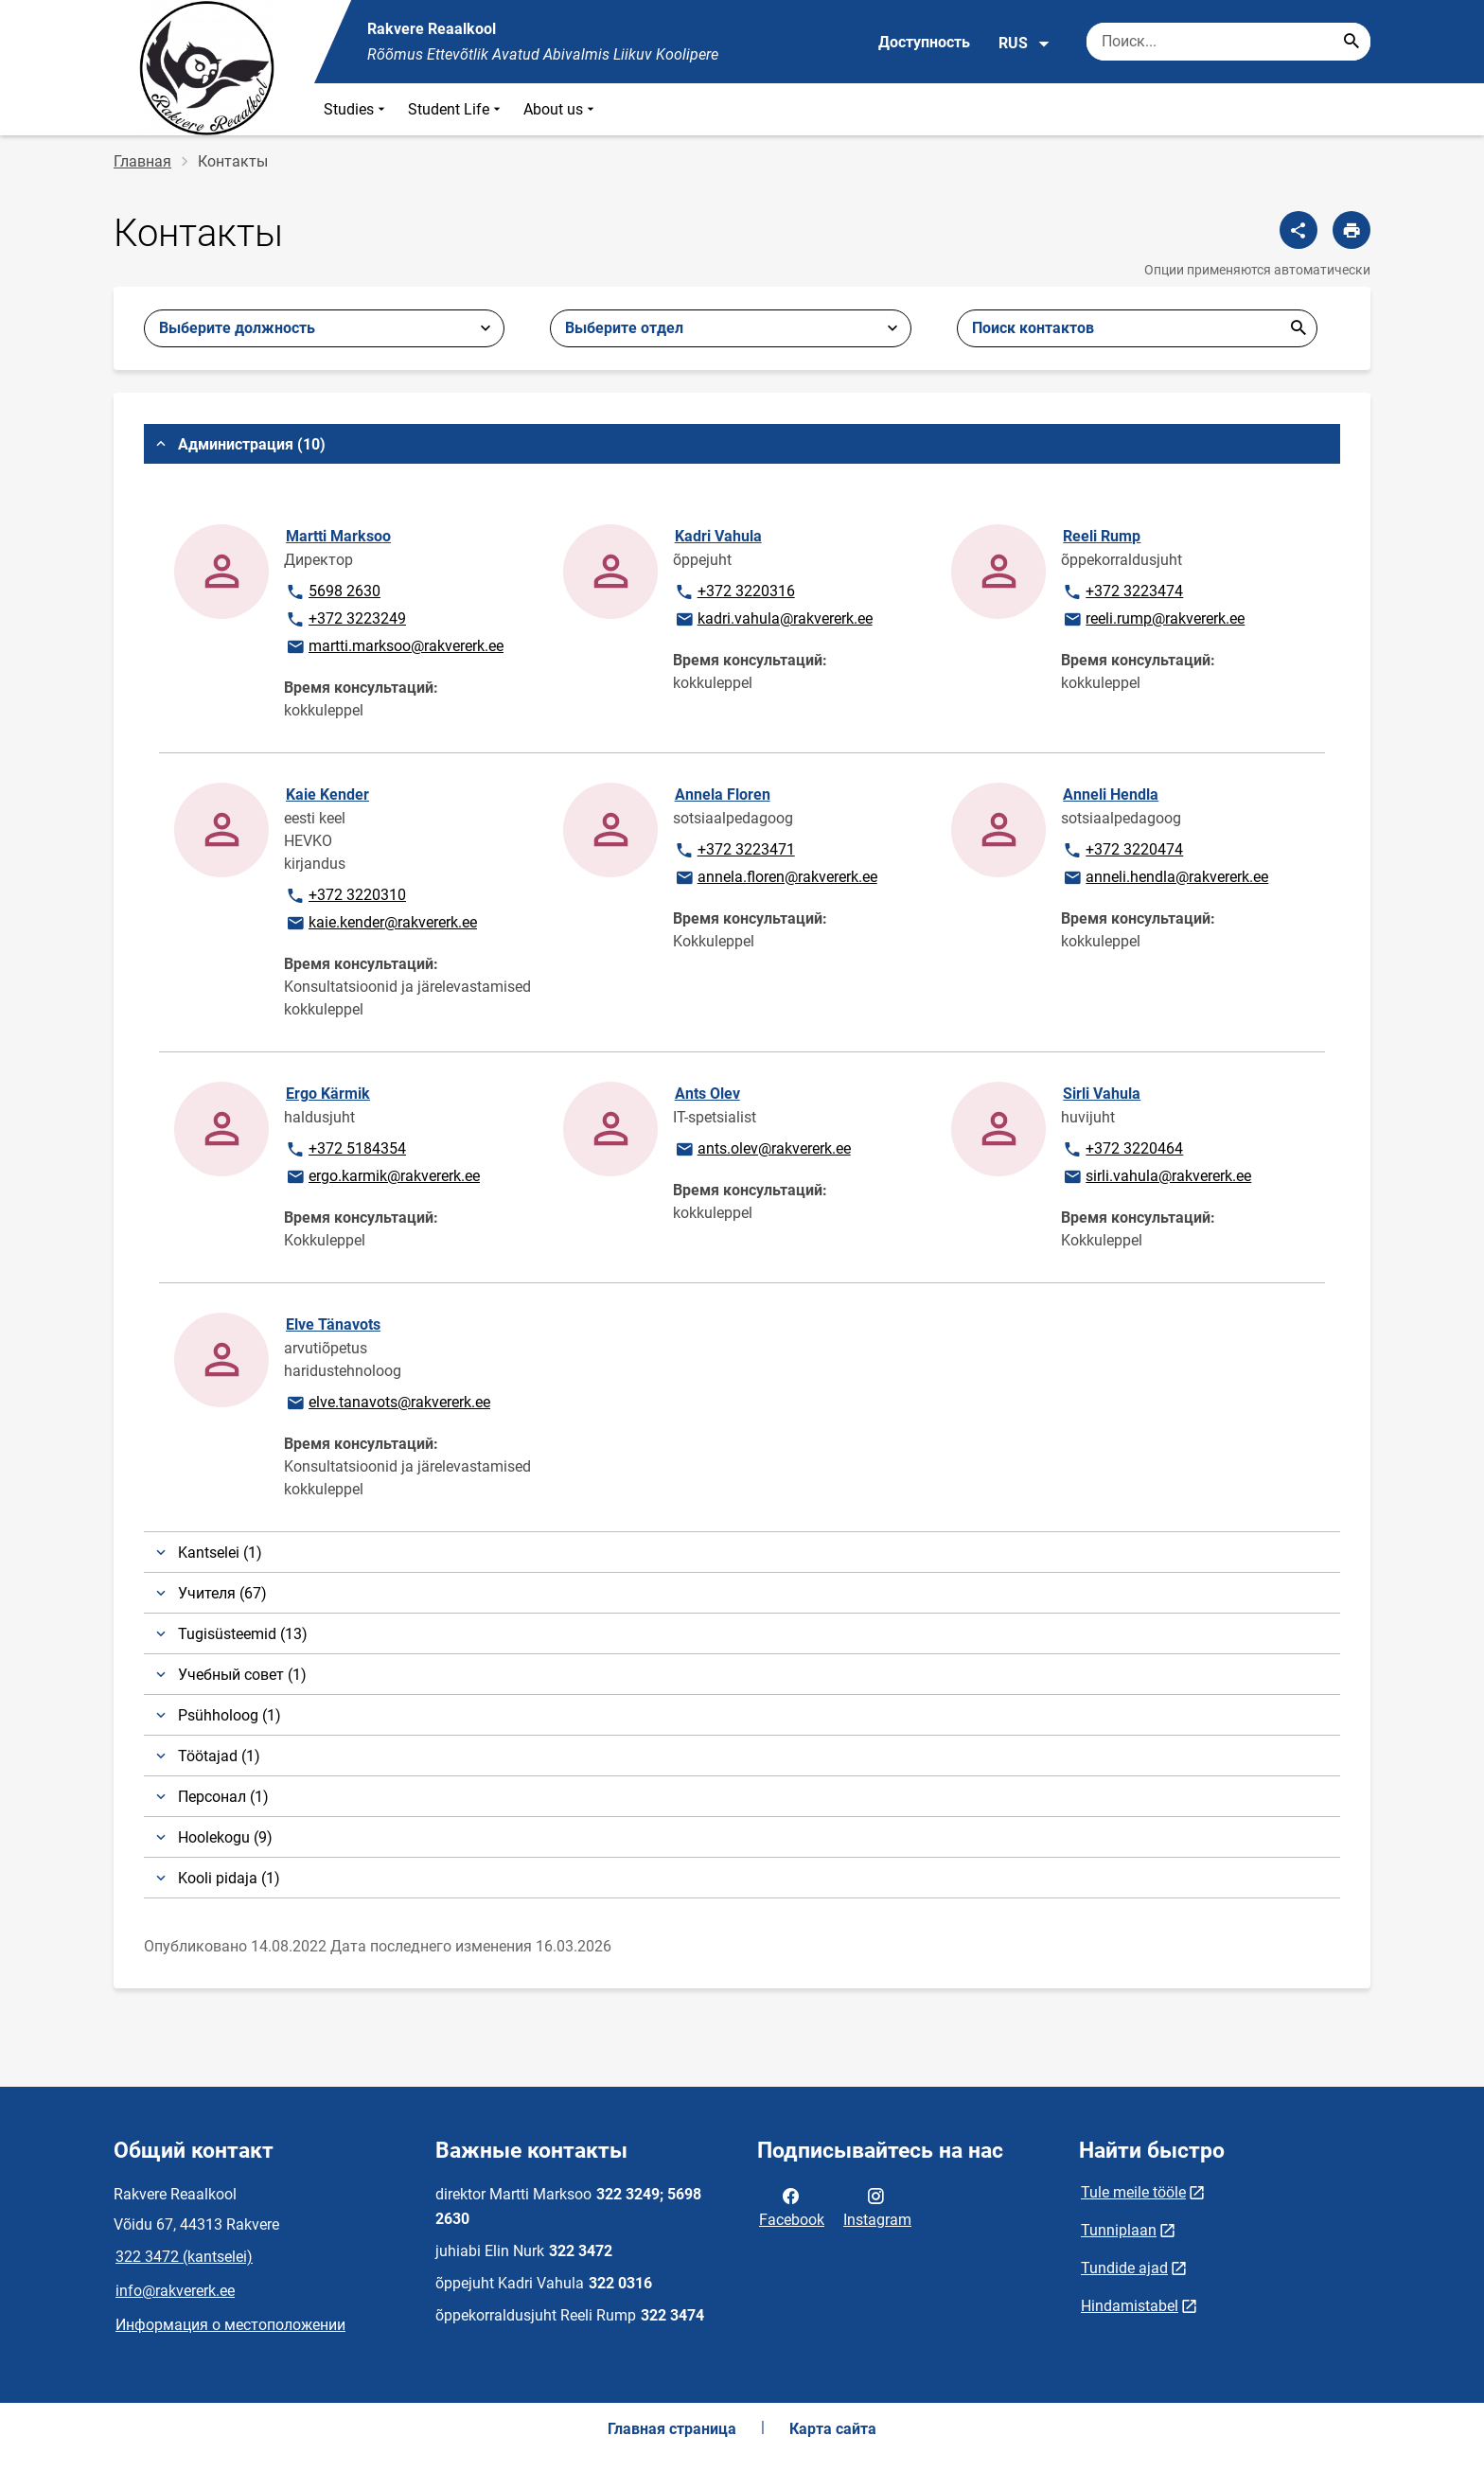  I want to click on Информация о местоположении, so click(230, 2325).